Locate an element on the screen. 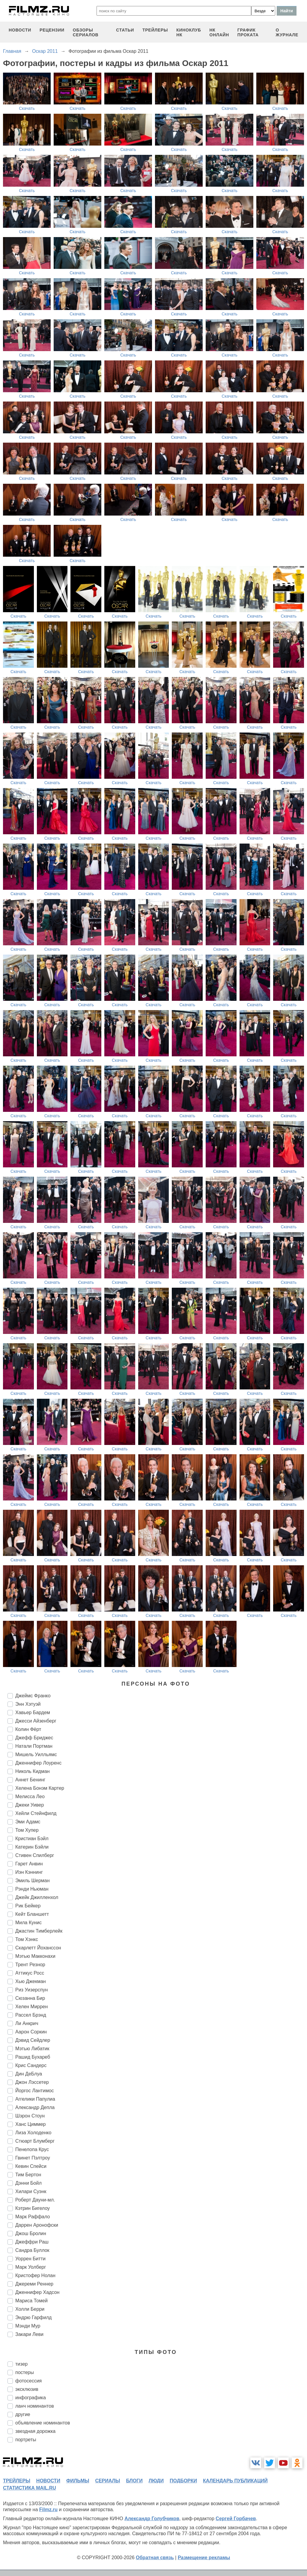  блоги is located at coordinates (134, 2480).